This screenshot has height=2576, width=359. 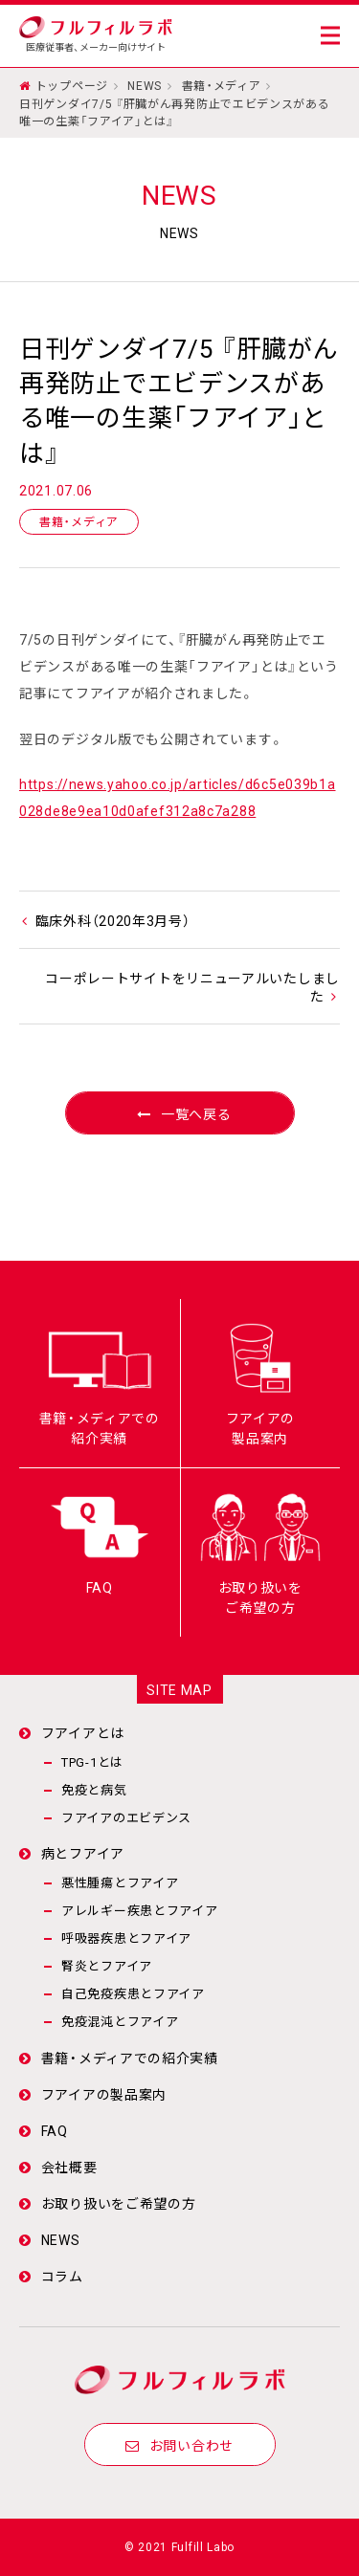 What do you see at coordinates (82, 1732) in the screenshot?
I see `フアイアとは` at bounding box center [82, 1732].